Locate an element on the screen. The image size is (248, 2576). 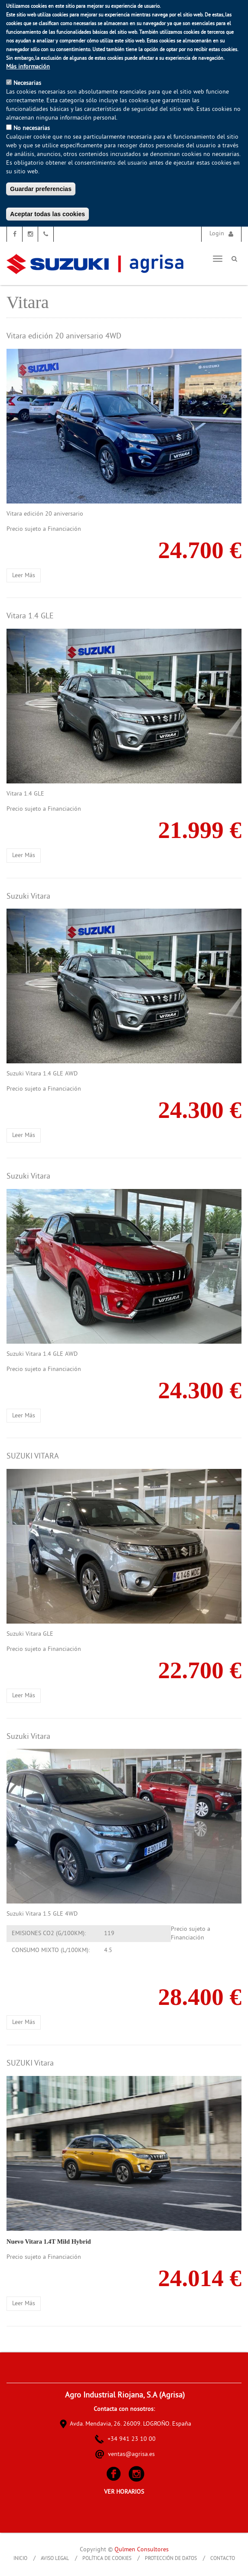
No necesarias is located at coordinates (31, 128).